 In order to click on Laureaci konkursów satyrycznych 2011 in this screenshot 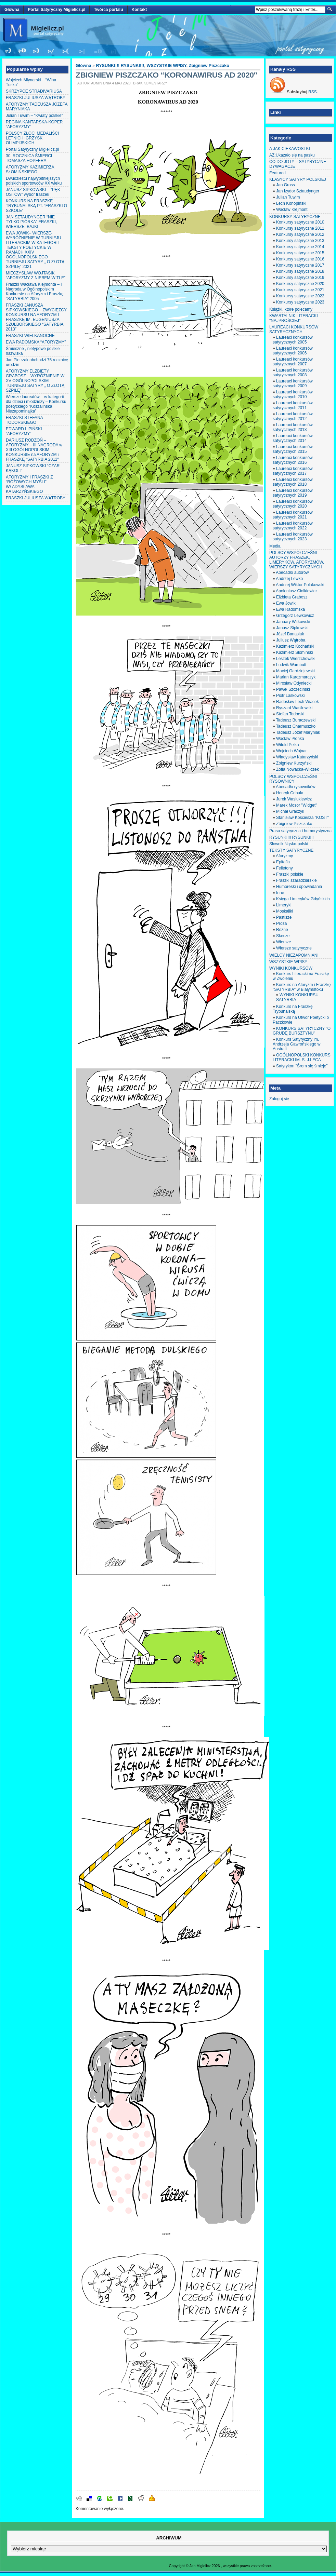, I will do `click(293, 405)`.